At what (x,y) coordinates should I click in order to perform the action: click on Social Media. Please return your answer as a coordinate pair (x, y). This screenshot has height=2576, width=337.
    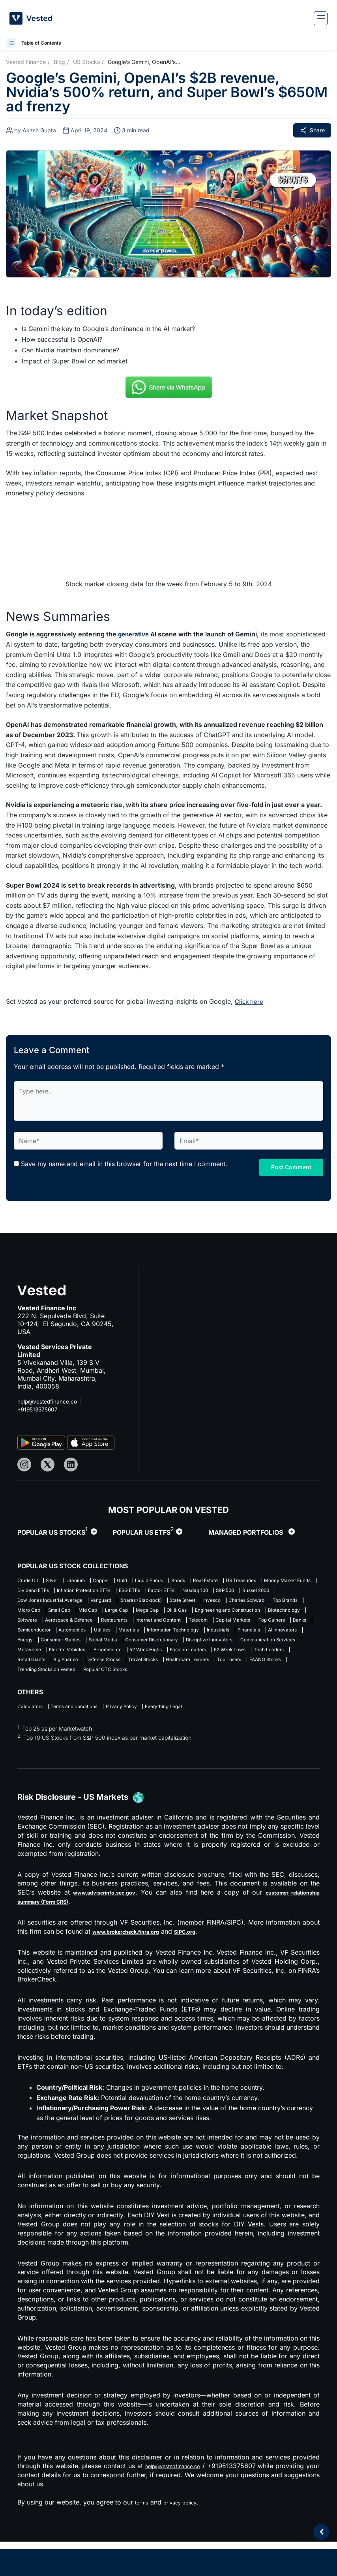
    Looking at the image, I should click on (34, 1668).